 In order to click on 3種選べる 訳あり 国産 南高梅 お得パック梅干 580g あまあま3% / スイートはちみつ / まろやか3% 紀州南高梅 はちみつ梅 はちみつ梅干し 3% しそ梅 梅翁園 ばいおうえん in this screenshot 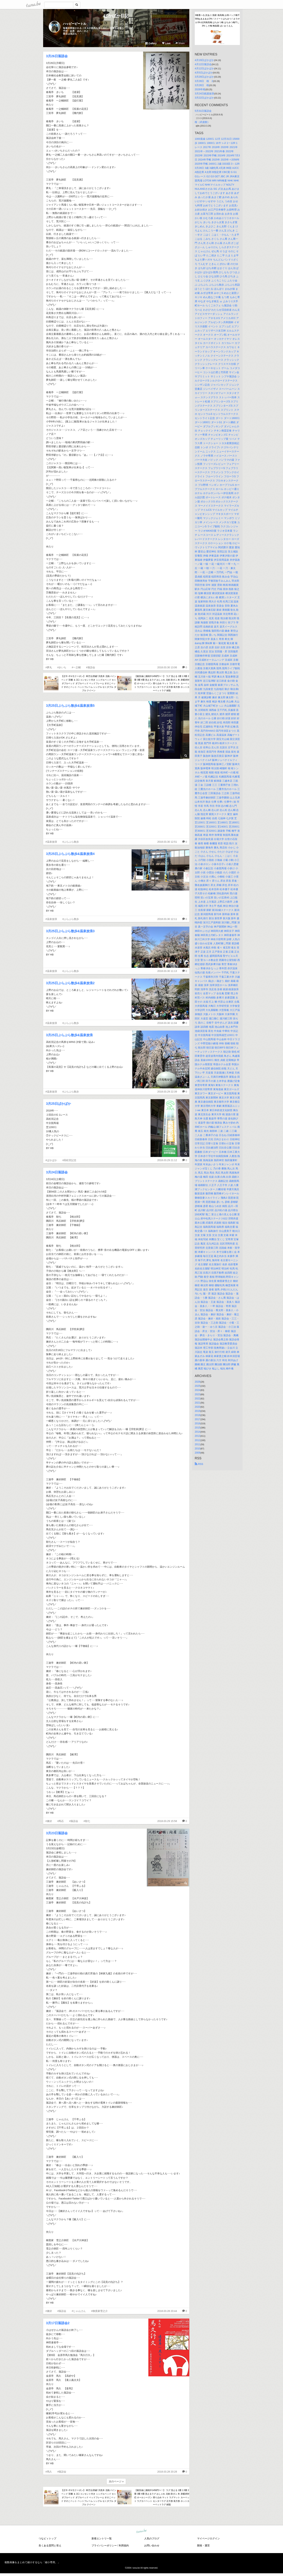, I will do `click(217, 20)`.